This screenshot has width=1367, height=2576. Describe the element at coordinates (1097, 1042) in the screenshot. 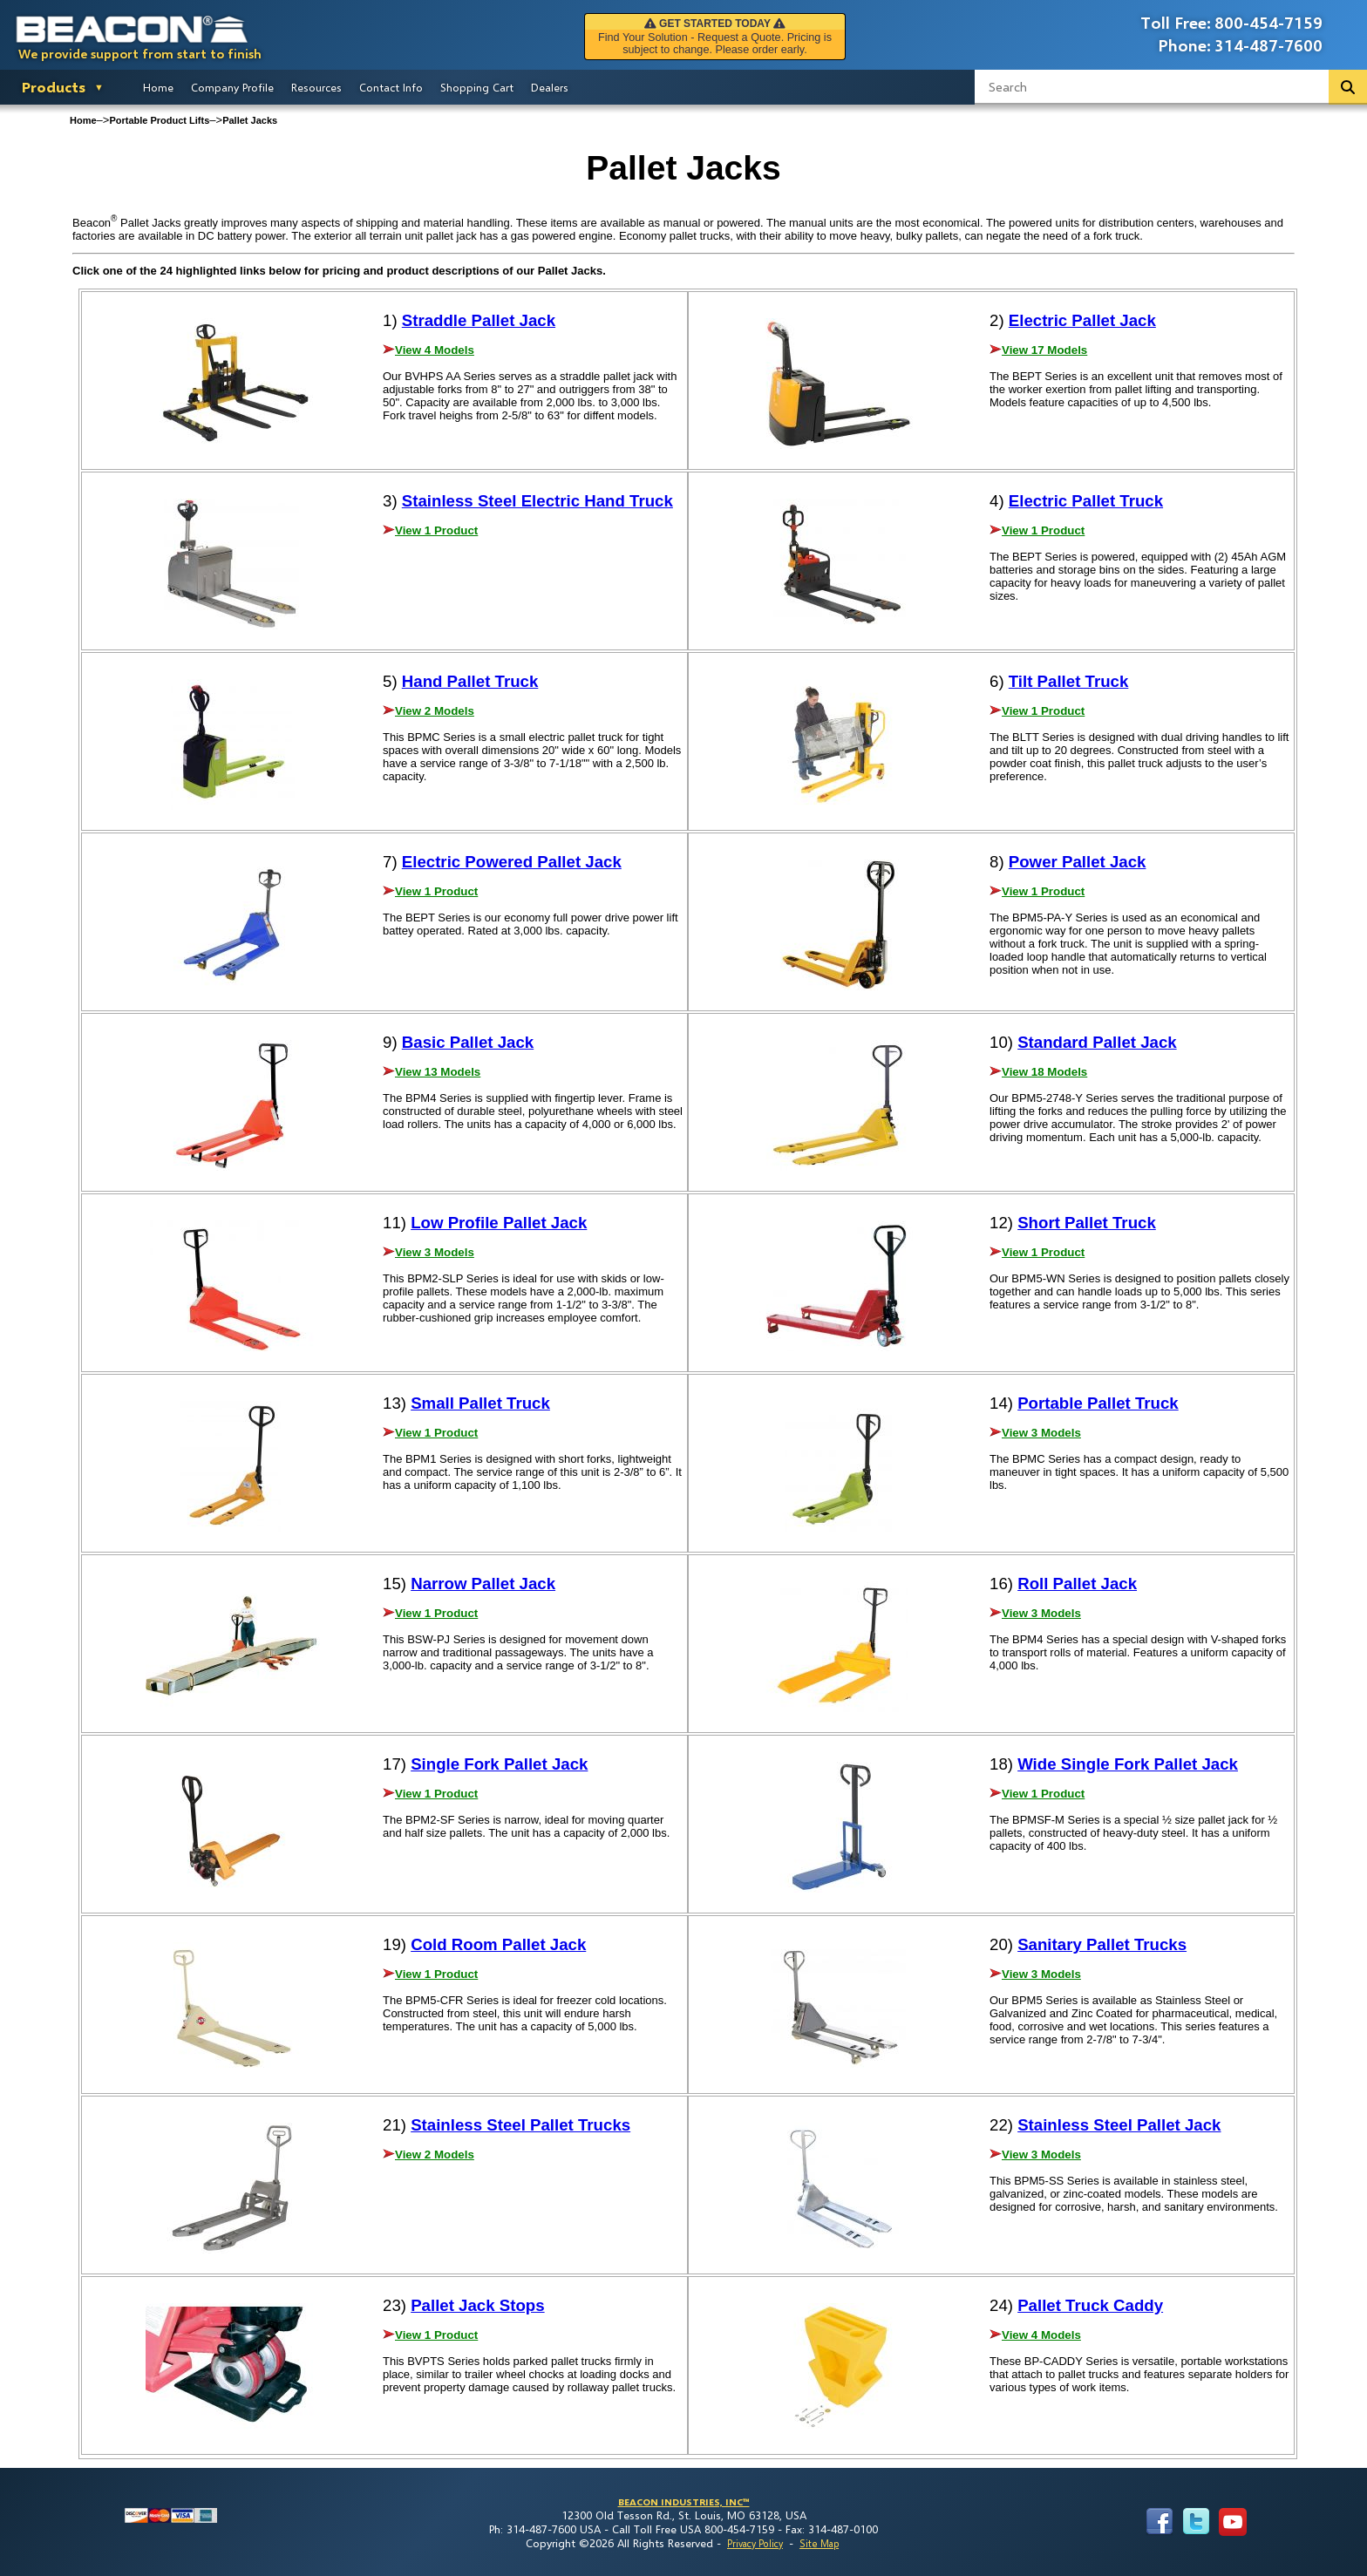

I see `Standard Pallet Jack` at that location.